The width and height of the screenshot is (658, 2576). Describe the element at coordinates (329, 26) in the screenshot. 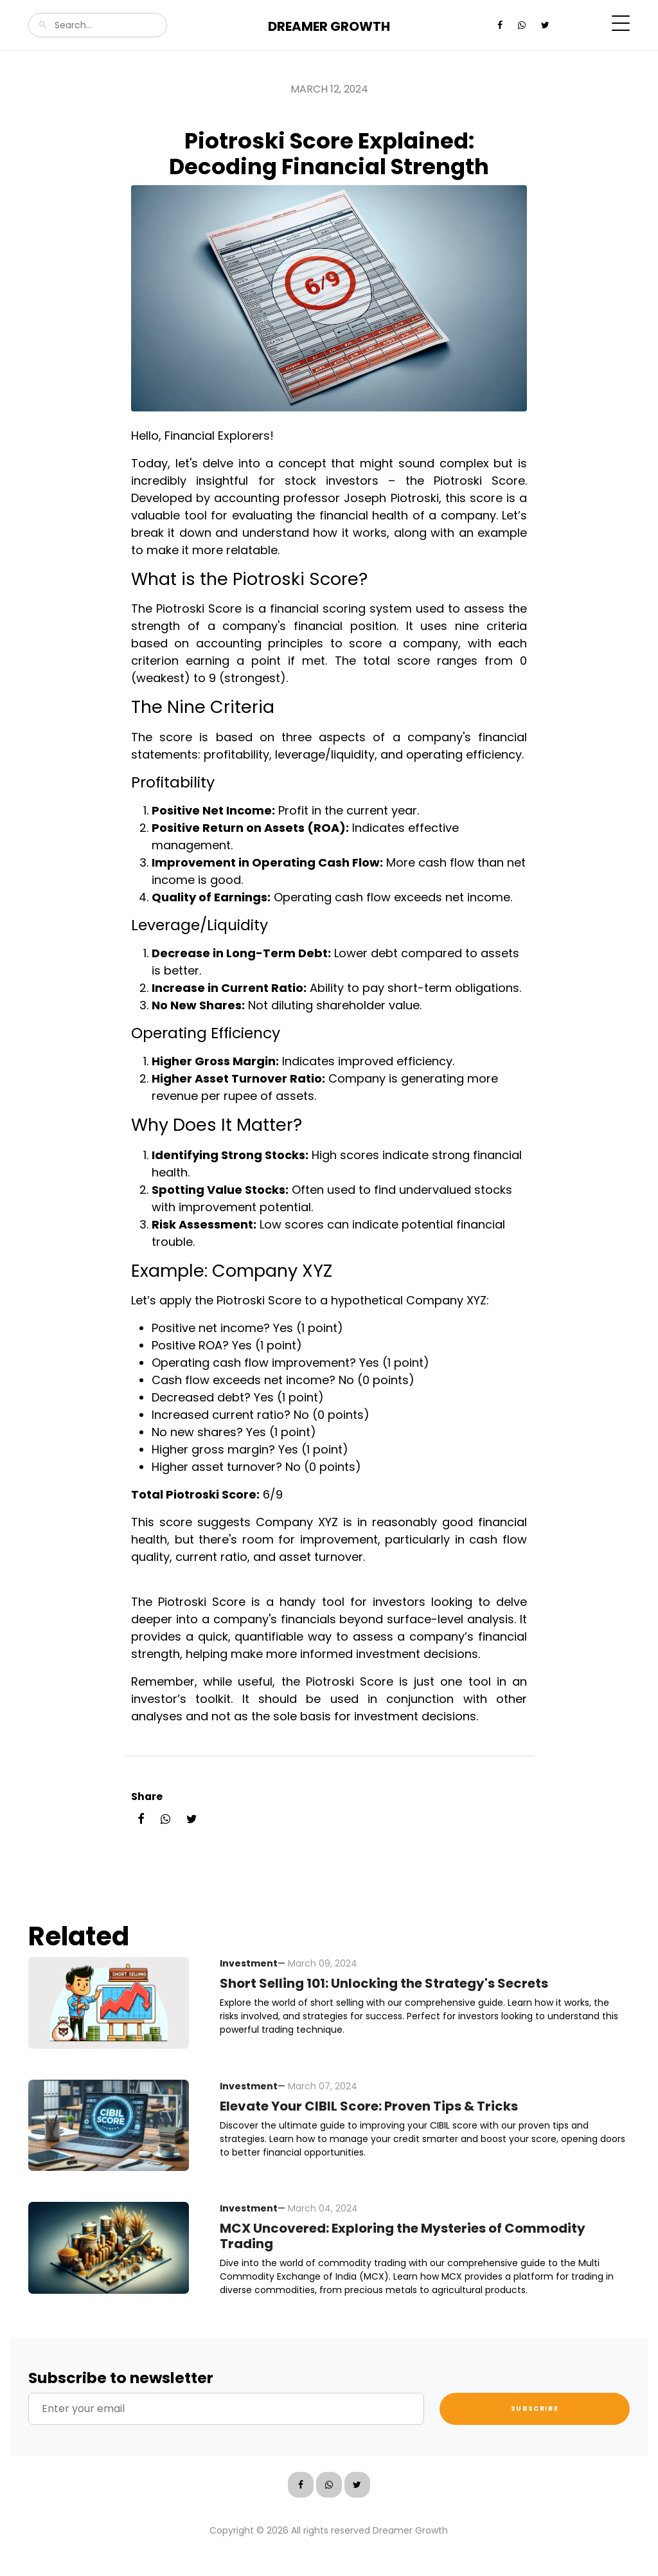

I see `Dreamer Growth` at that location.